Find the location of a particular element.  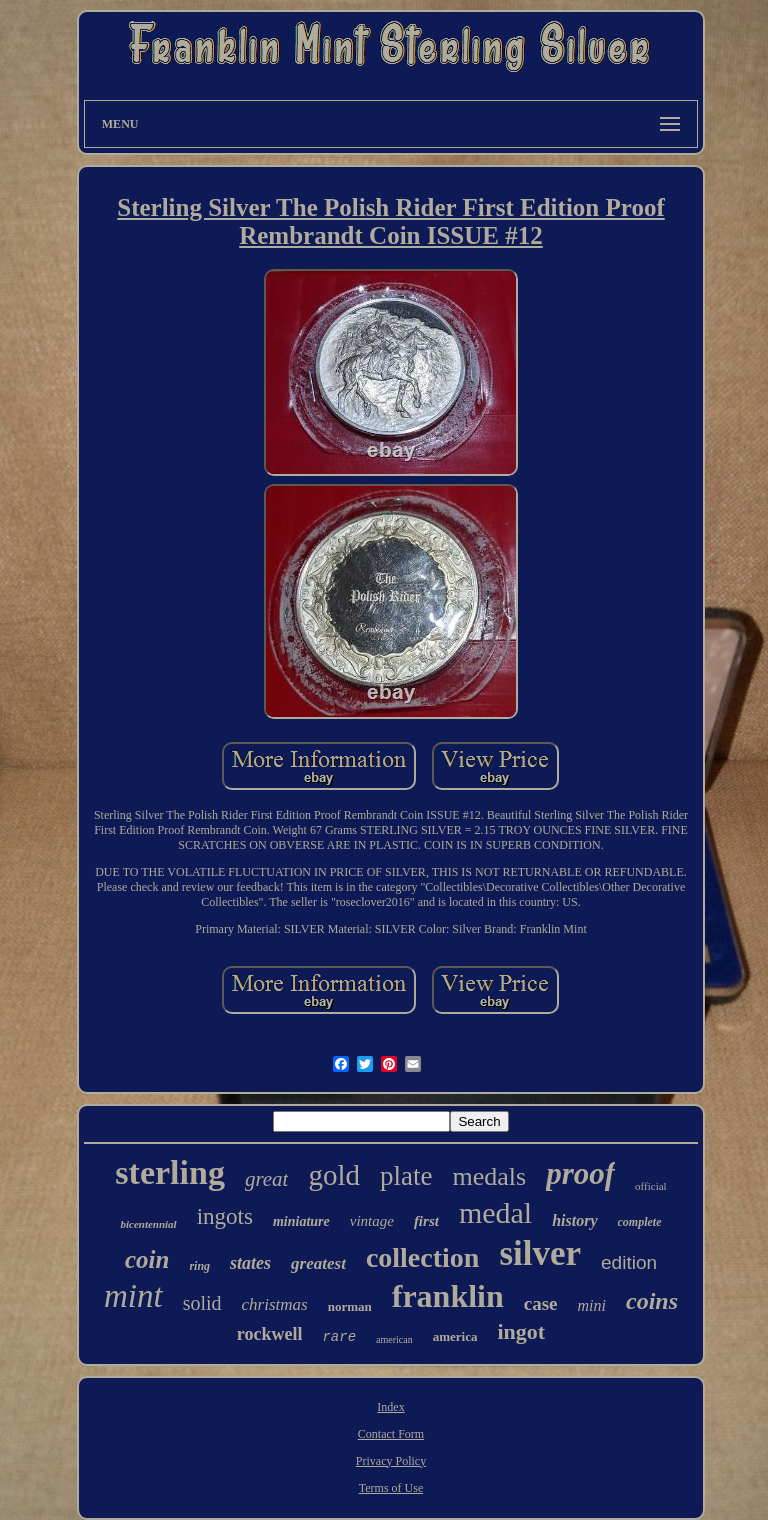

bicentennial is located at coordinates (148, 1224).